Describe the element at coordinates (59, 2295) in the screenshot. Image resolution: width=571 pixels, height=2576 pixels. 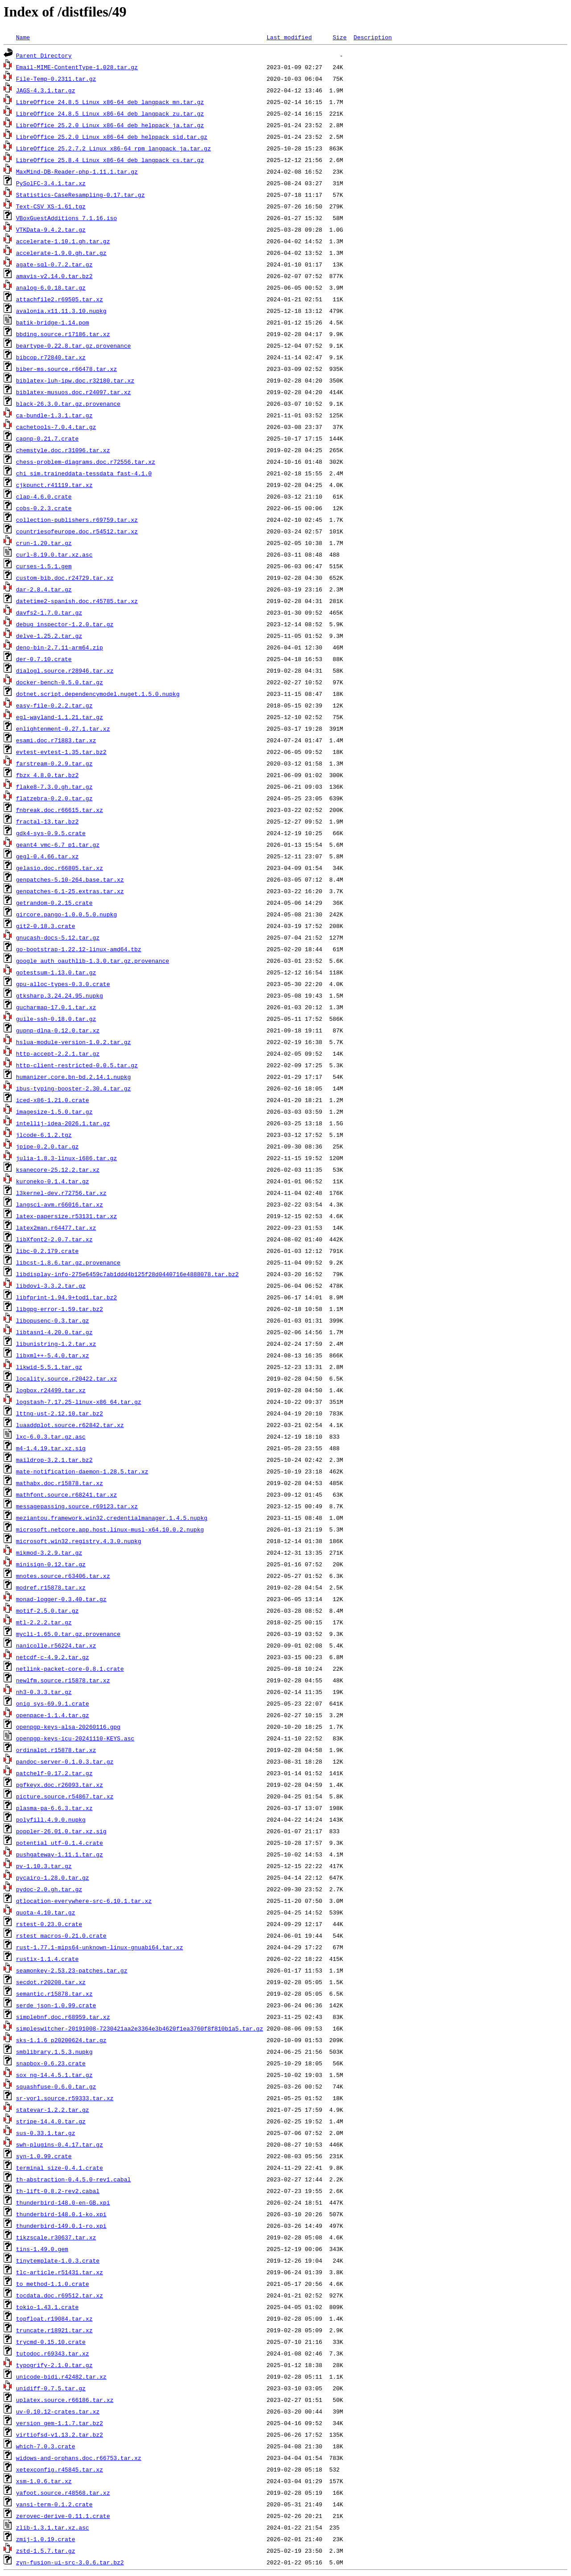
I see `tocdata.doc.r69512.tar.xz` at that location.